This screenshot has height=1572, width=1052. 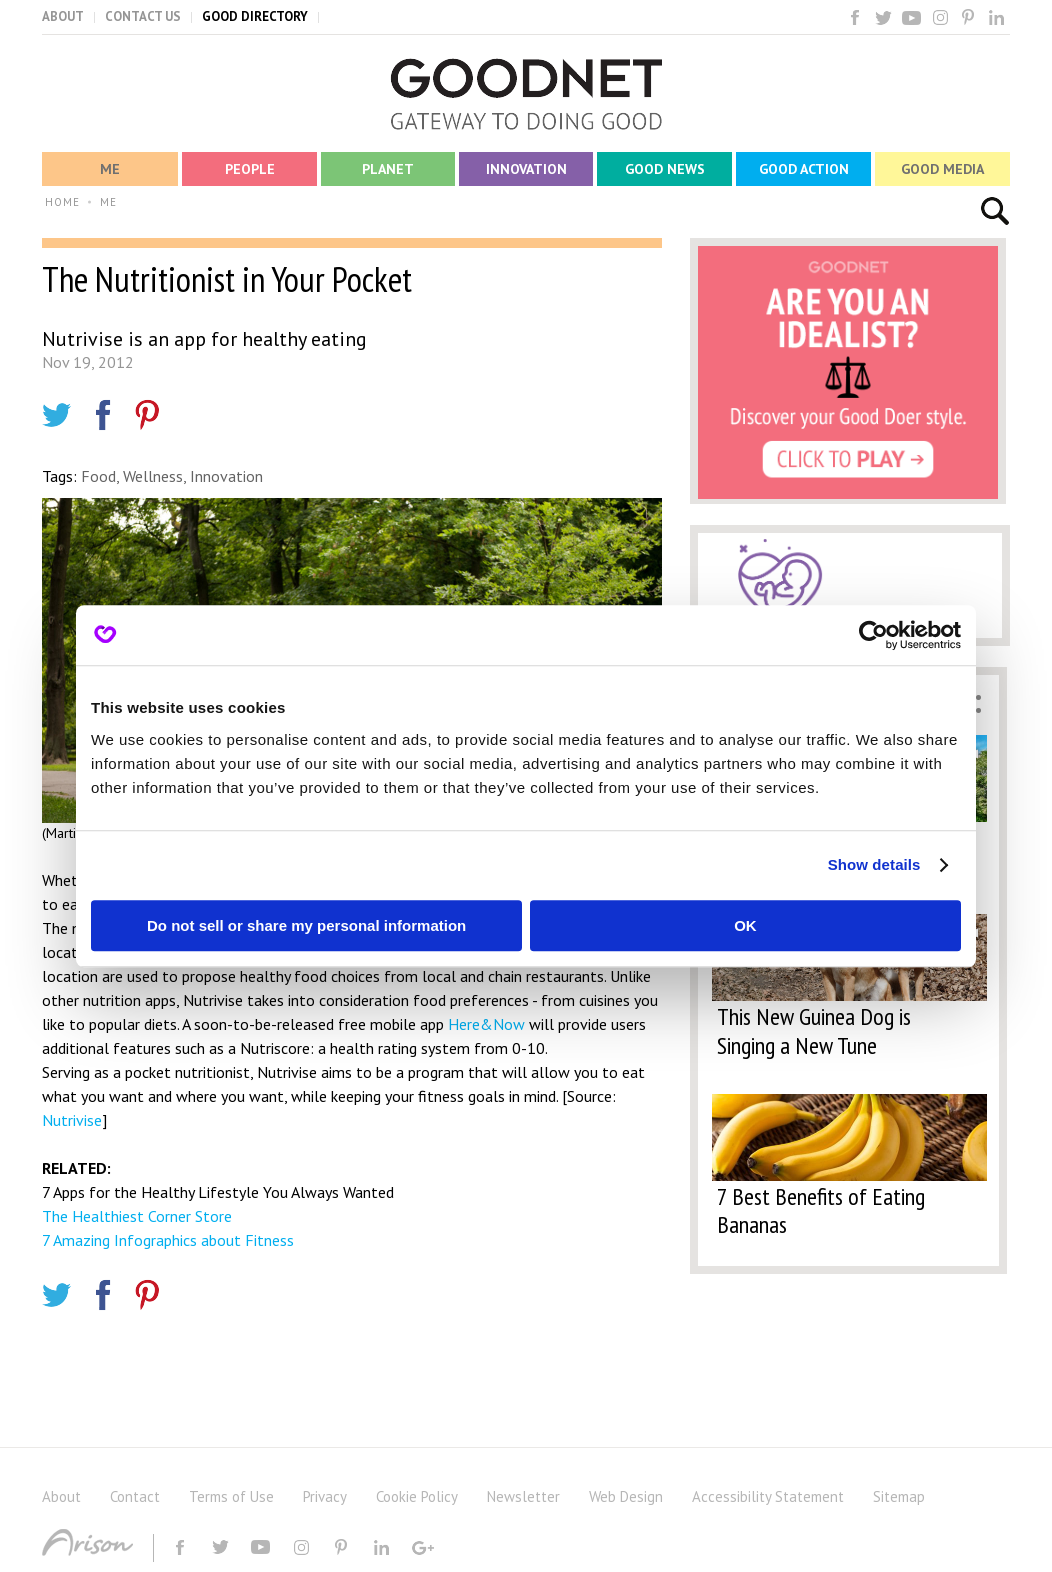 What do you see at coordinates (874, 864) in the screenshot?
I see `Show details` at bounding box center [874, 864].